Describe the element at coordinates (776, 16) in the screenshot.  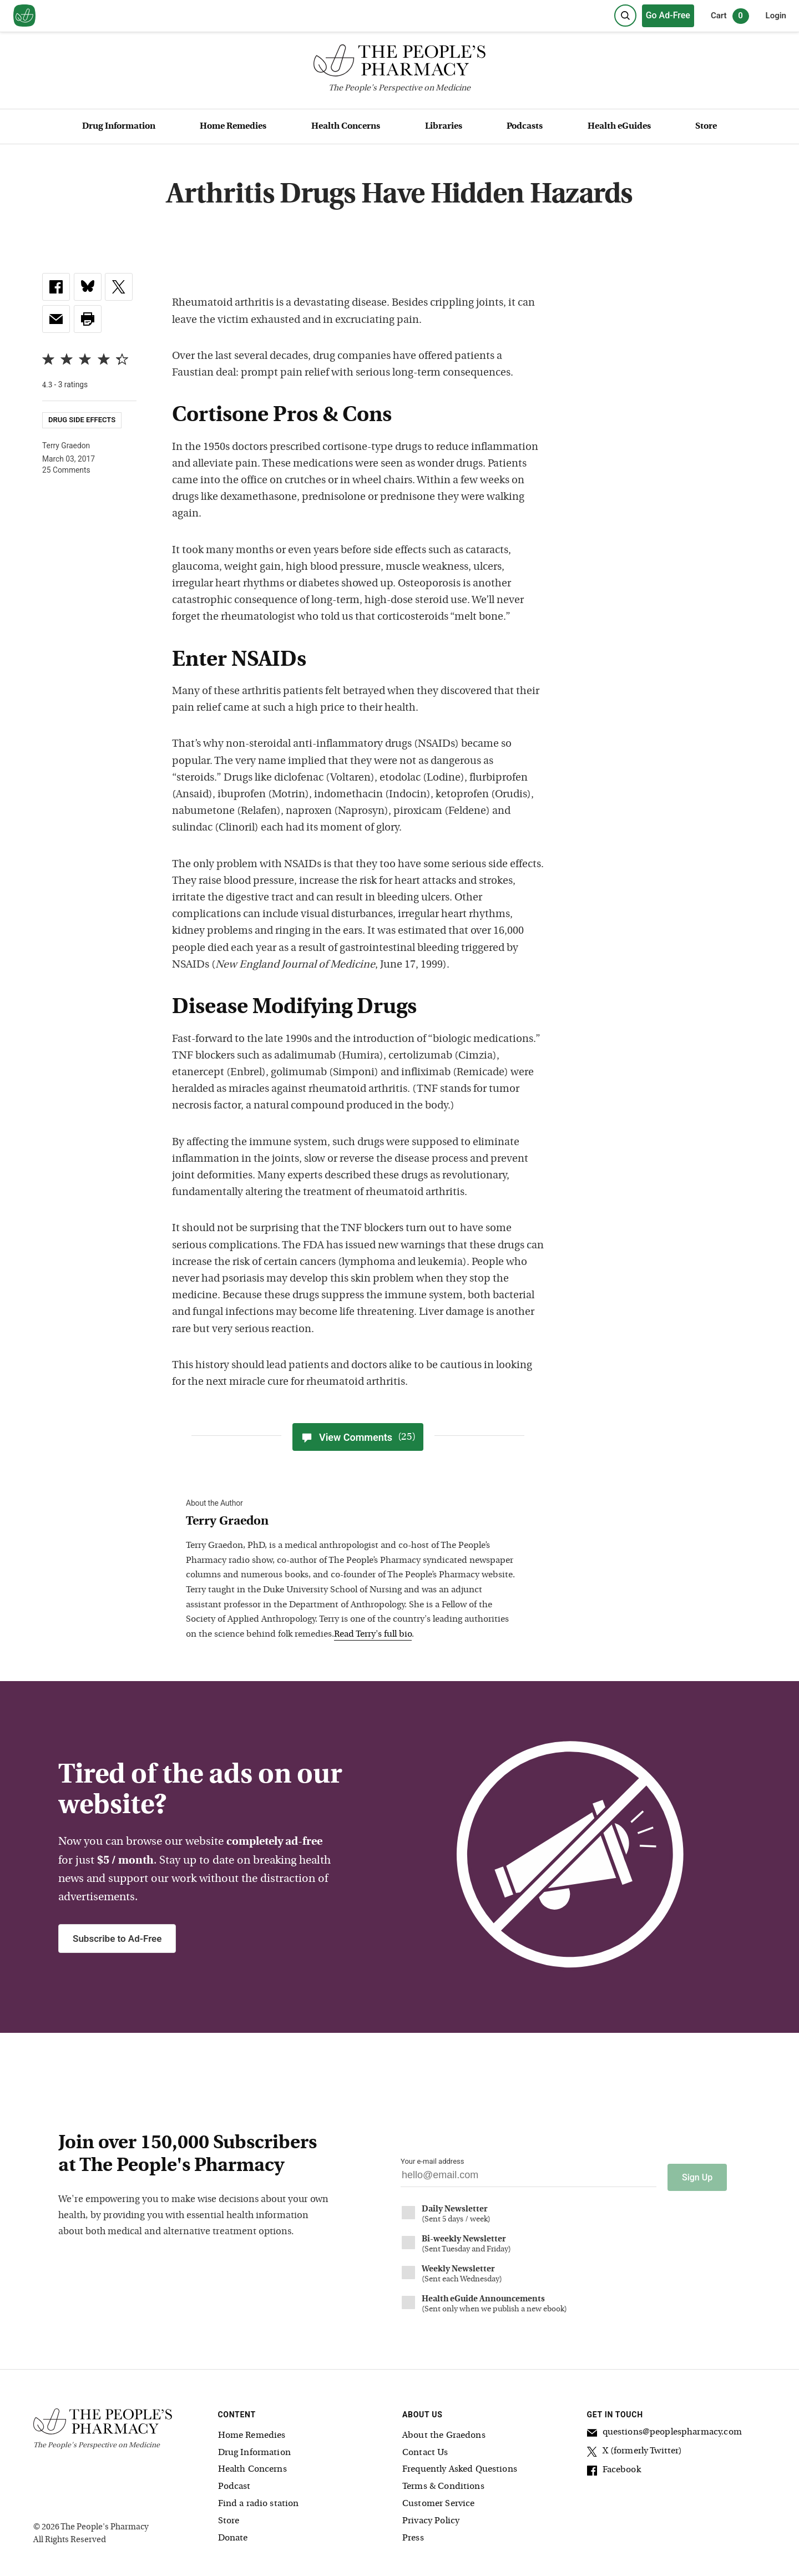
I see `Login` at that location.